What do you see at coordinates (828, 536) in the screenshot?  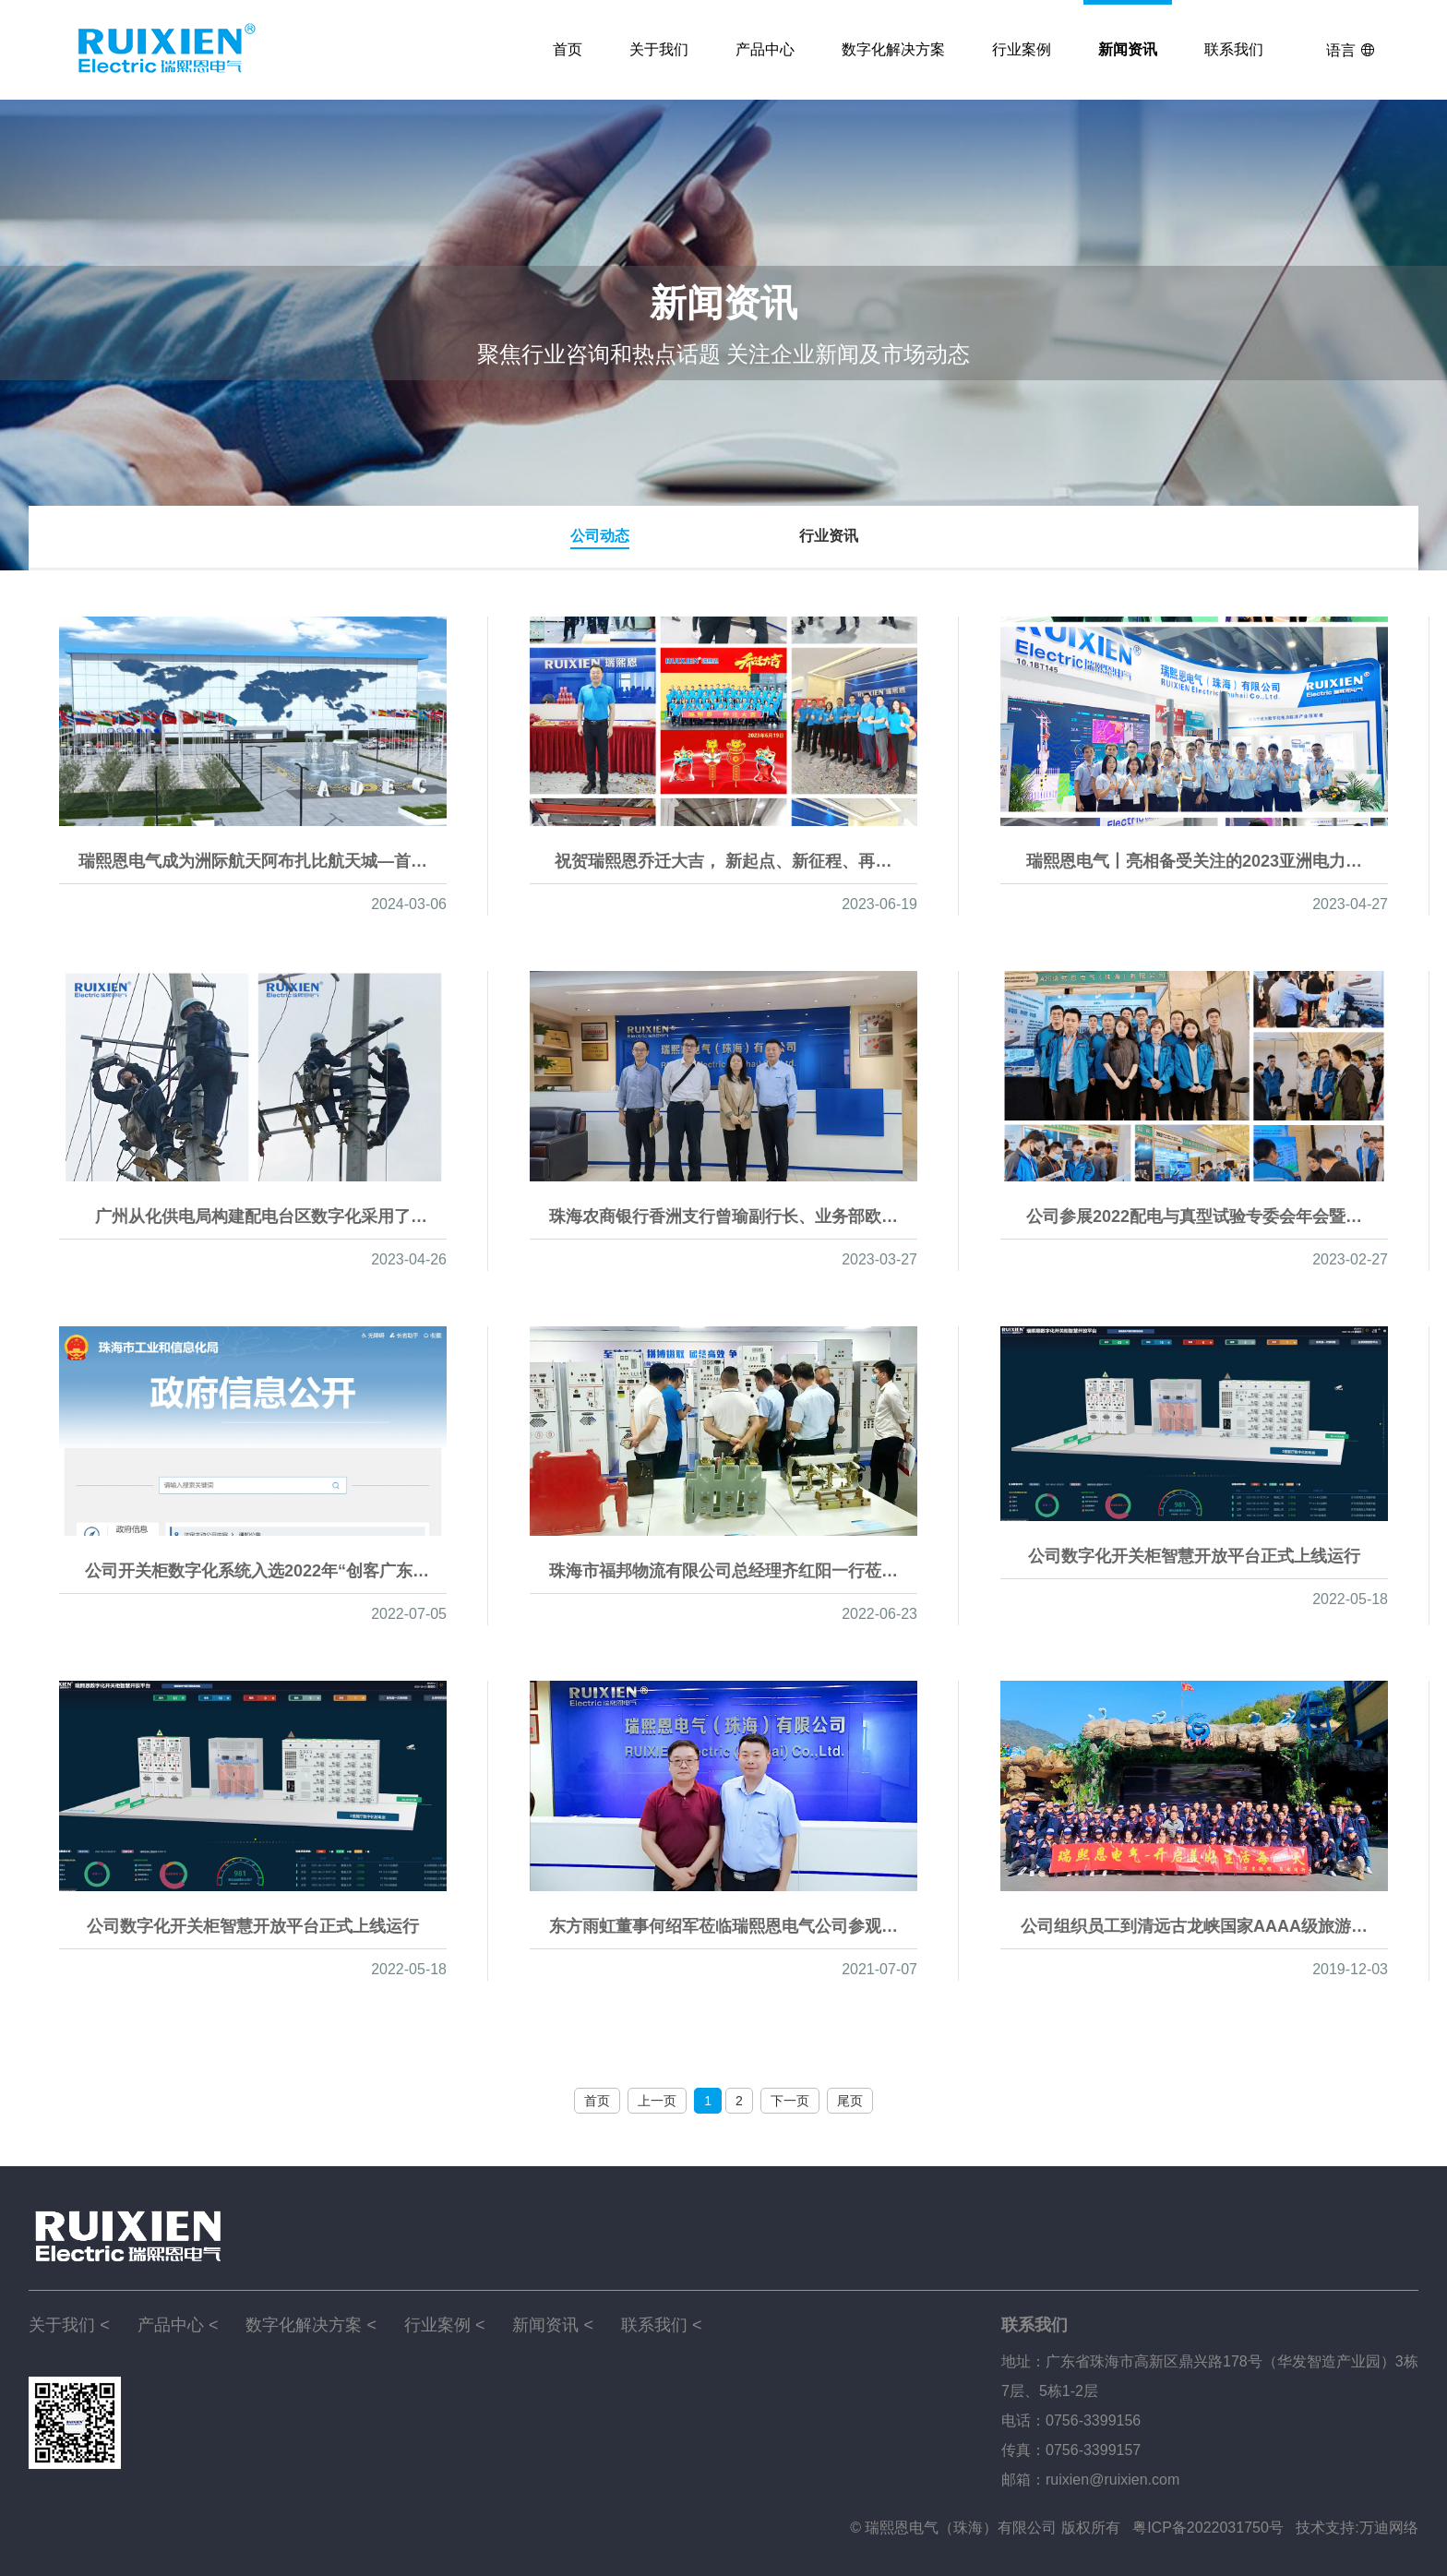 I see `行业资讯` at bounding box center [828, 536].